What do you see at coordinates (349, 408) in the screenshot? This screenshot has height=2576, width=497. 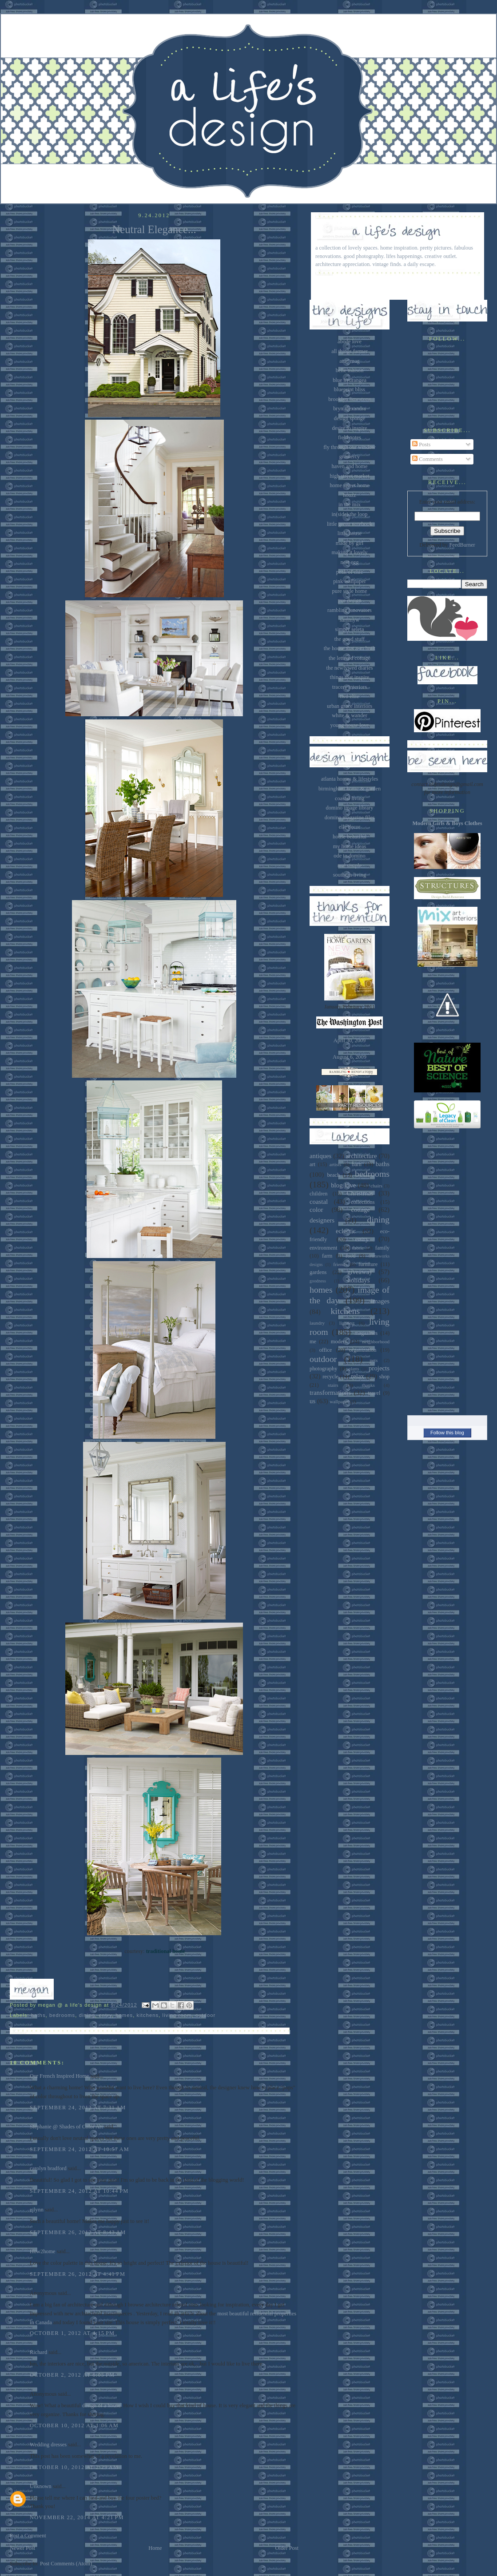 I see `bryn alexandra` at bounding box center [349, 408].